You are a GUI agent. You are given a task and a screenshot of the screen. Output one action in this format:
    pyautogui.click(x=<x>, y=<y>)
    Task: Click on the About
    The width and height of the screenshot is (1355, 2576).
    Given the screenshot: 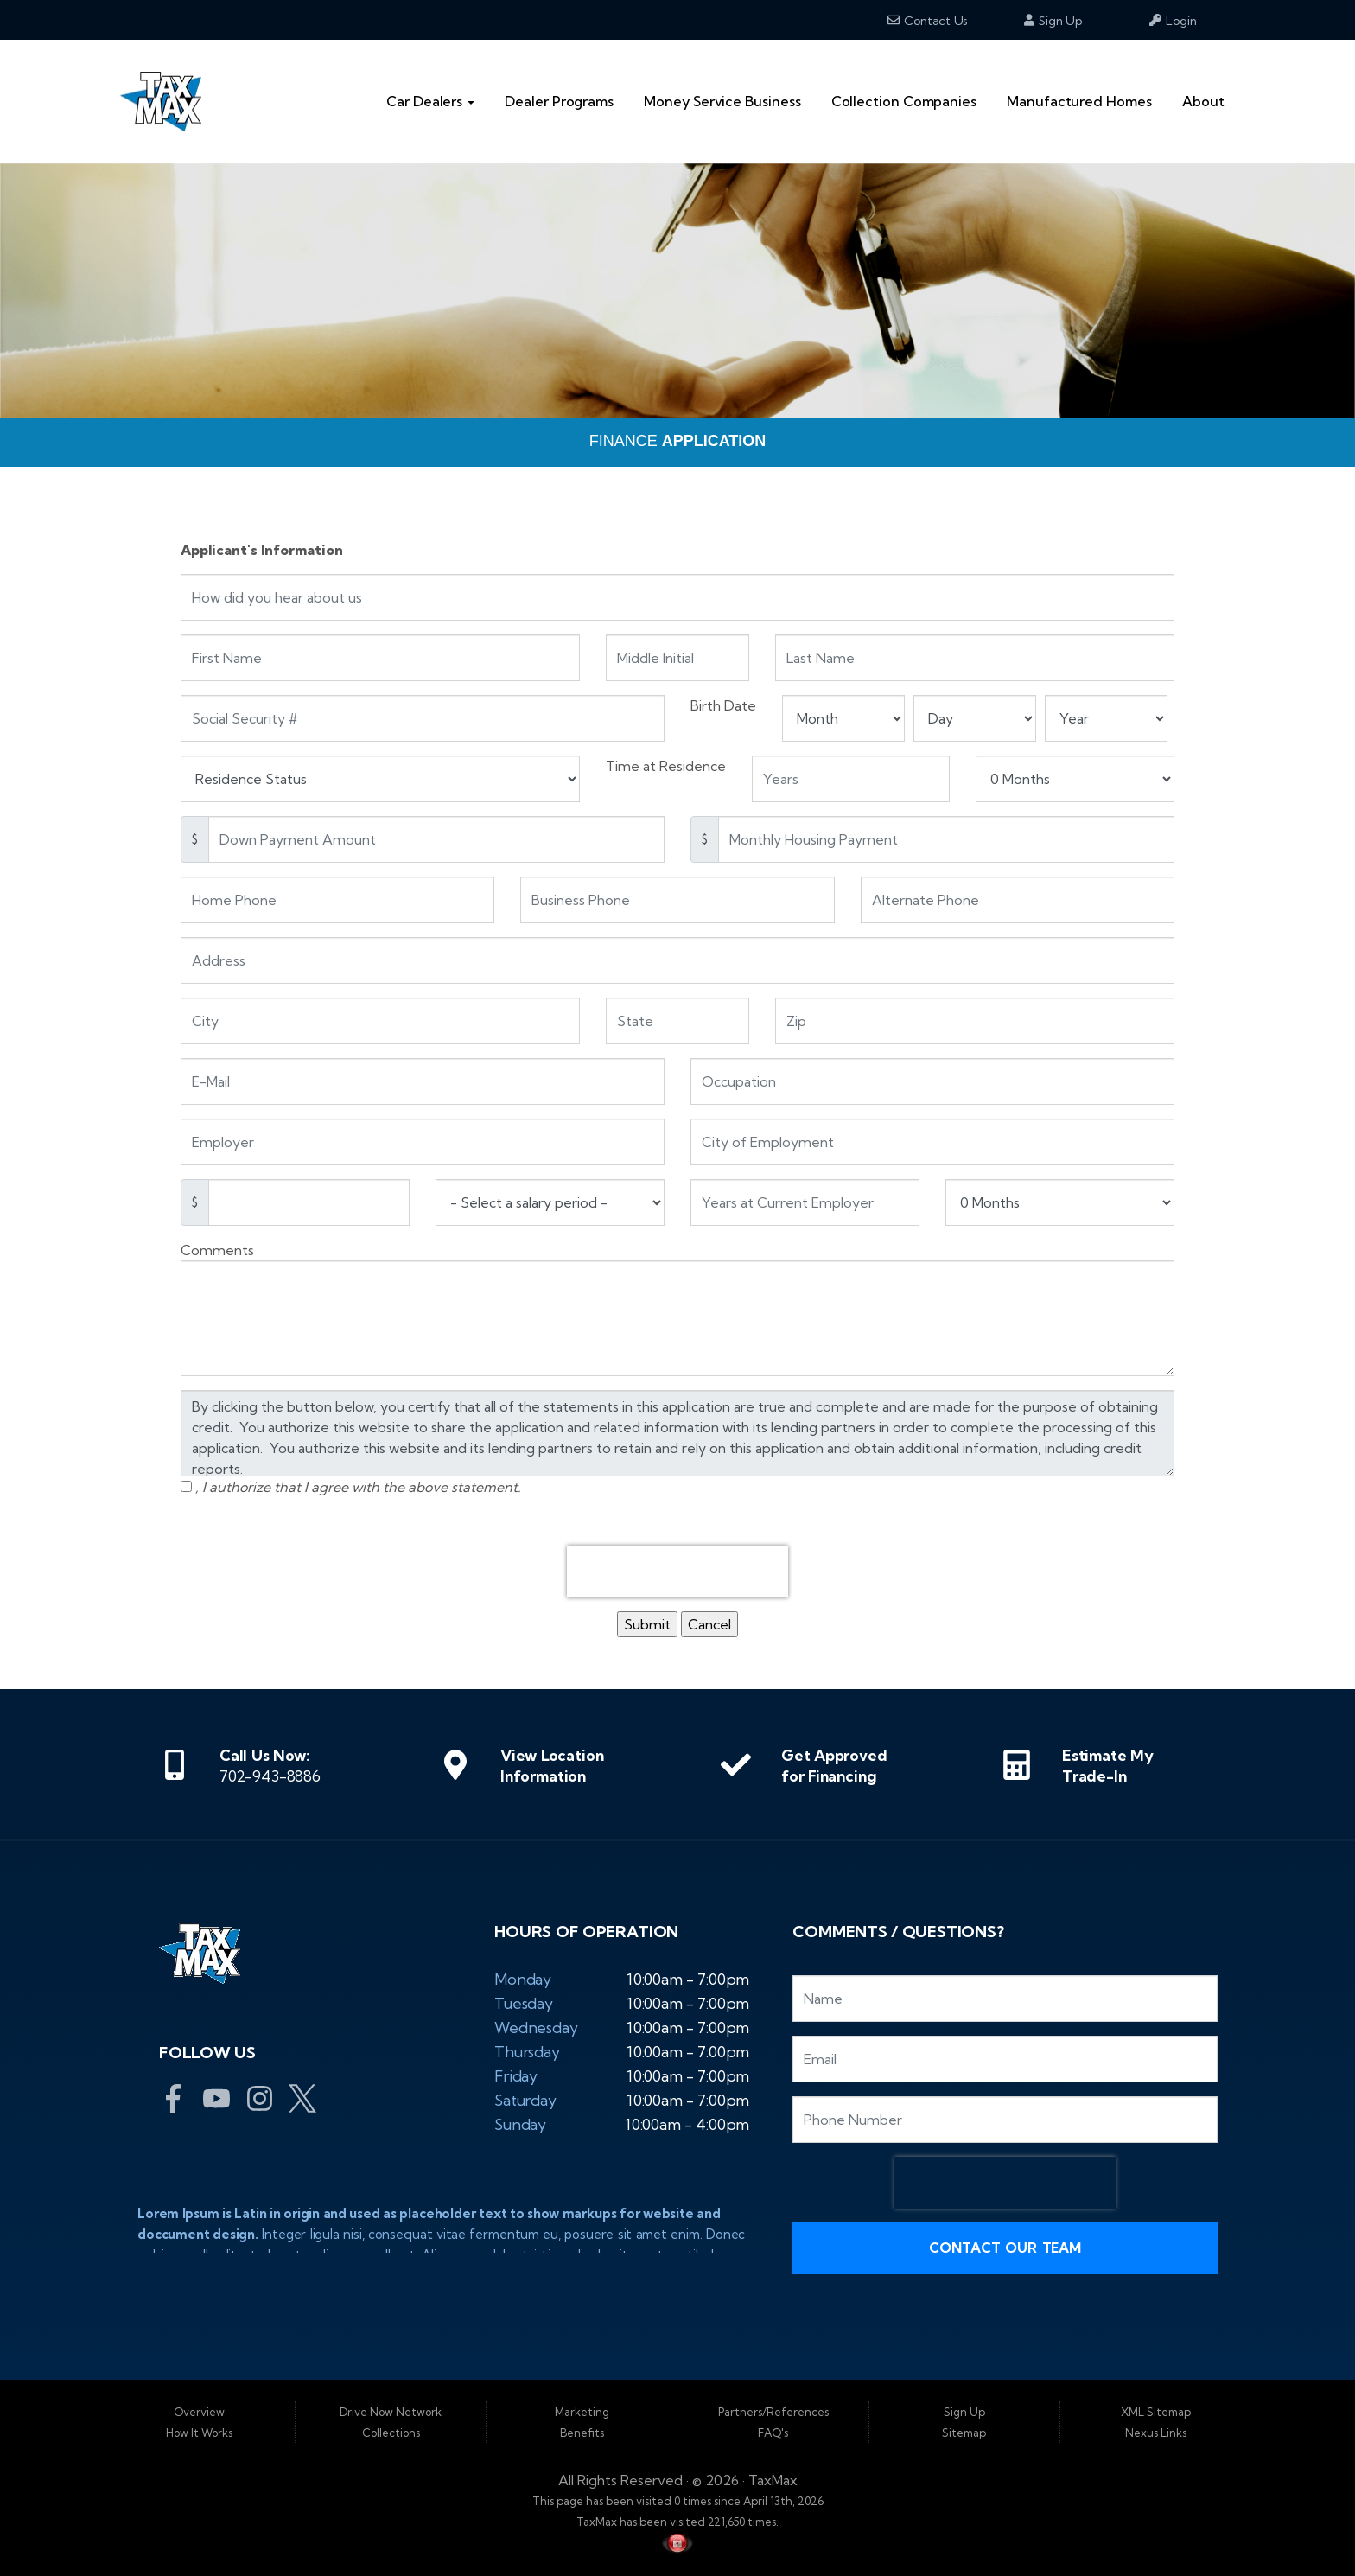 What is the action you would take?
    pyautogui.click(x=1203, y=101)
    